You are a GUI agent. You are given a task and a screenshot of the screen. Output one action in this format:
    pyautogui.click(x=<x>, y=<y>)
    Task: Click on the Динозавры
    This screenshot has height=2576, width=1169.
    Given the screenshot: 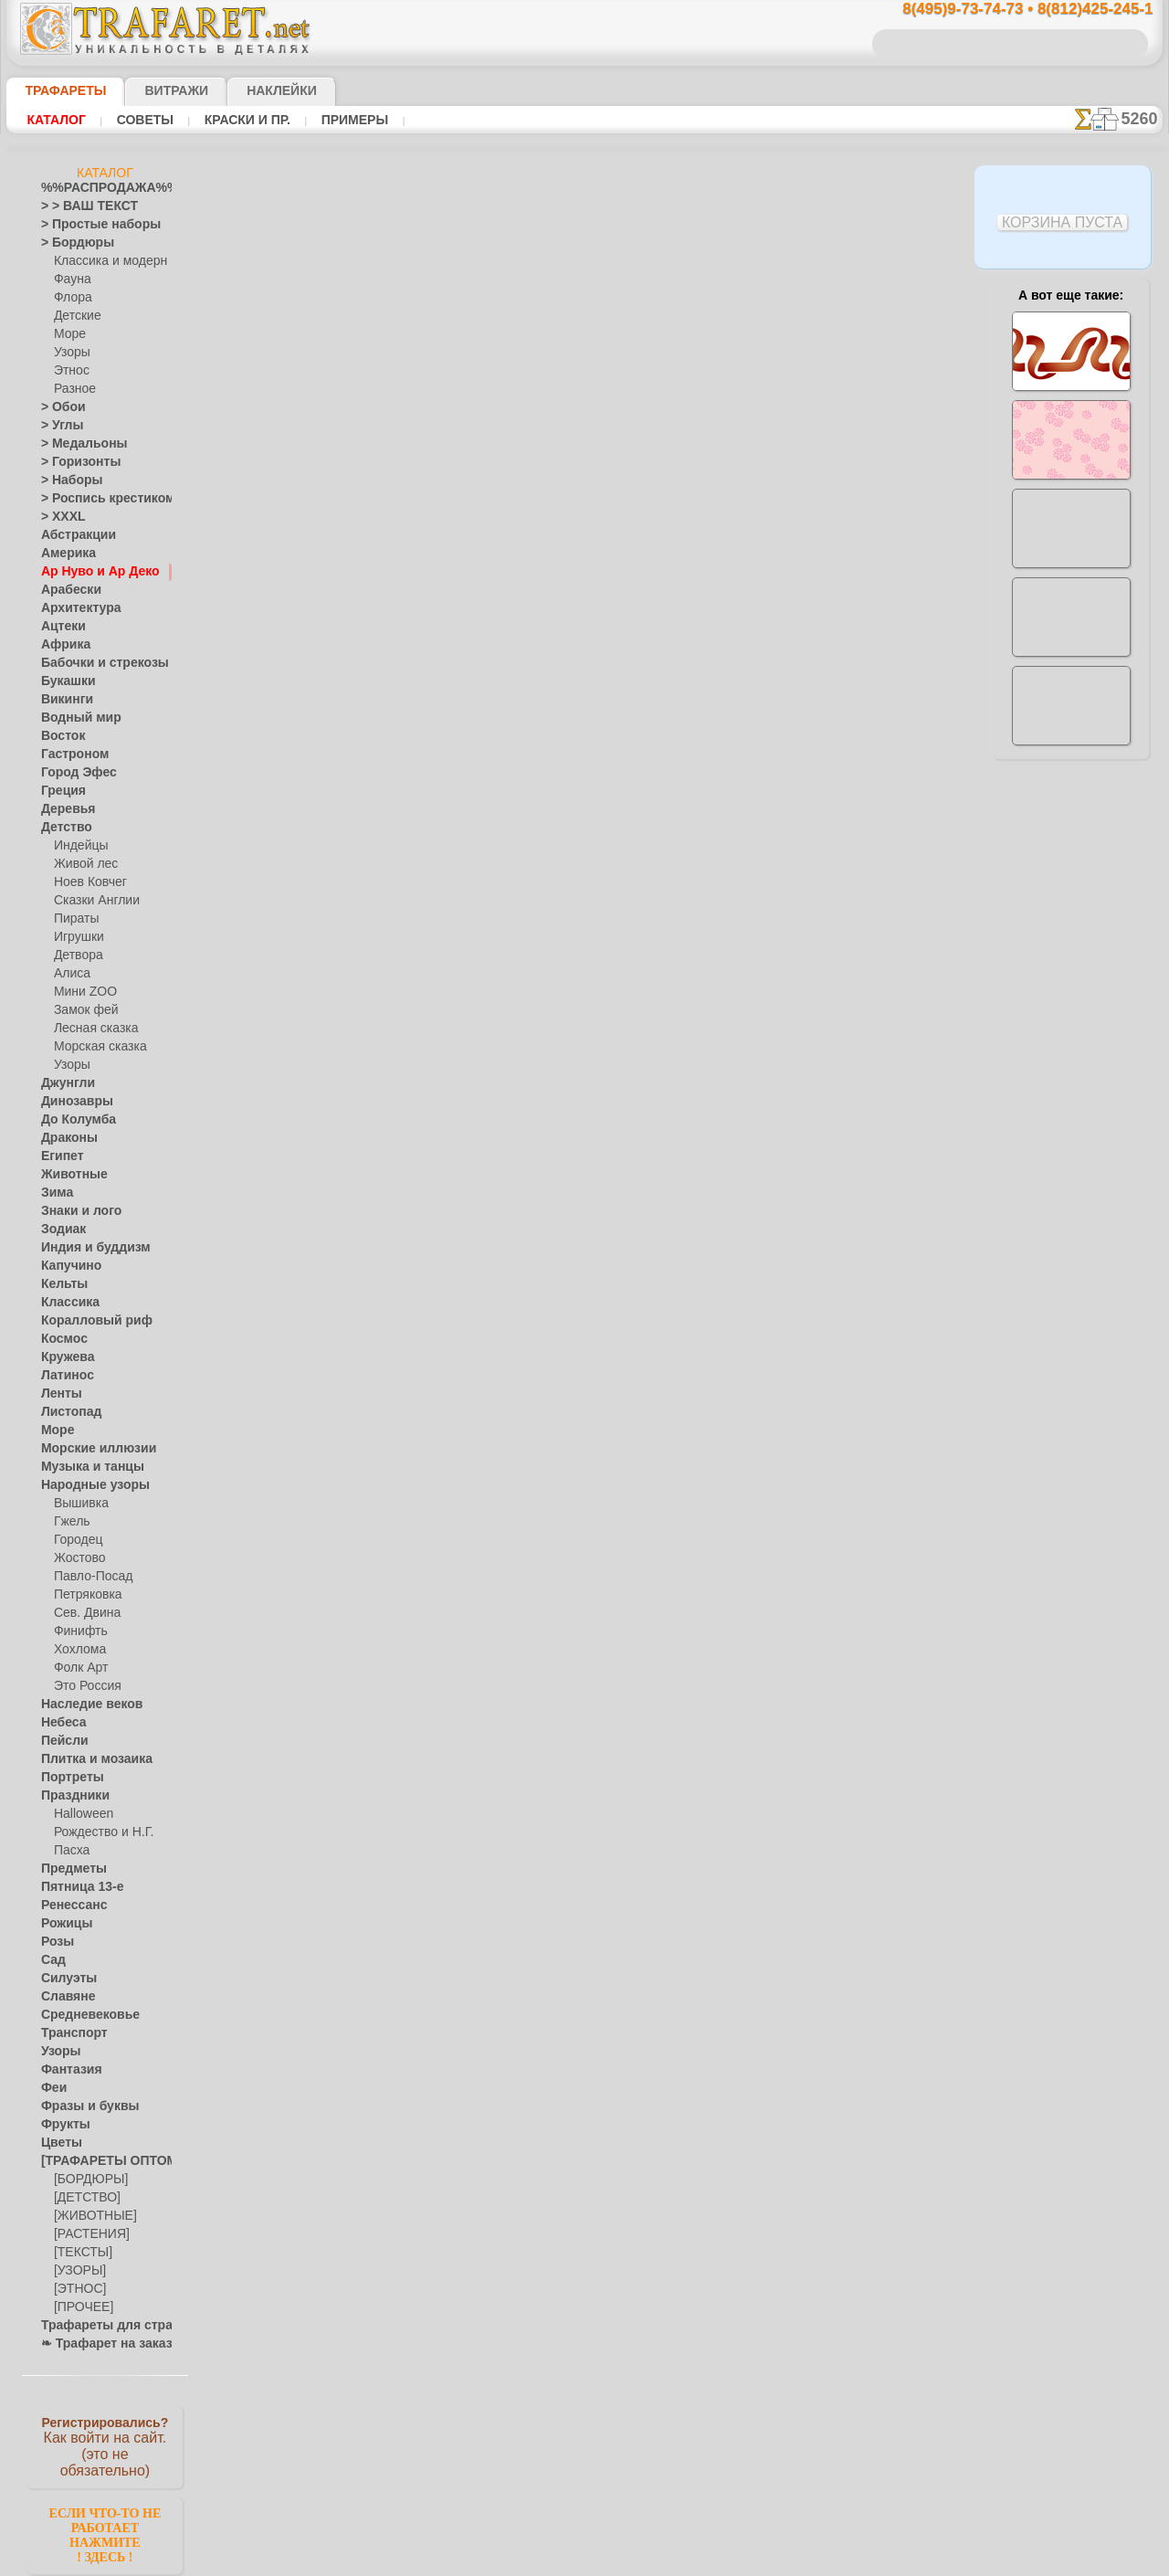 What is the action you would take?
    pyautogui.click(x=71, y=1101)
    